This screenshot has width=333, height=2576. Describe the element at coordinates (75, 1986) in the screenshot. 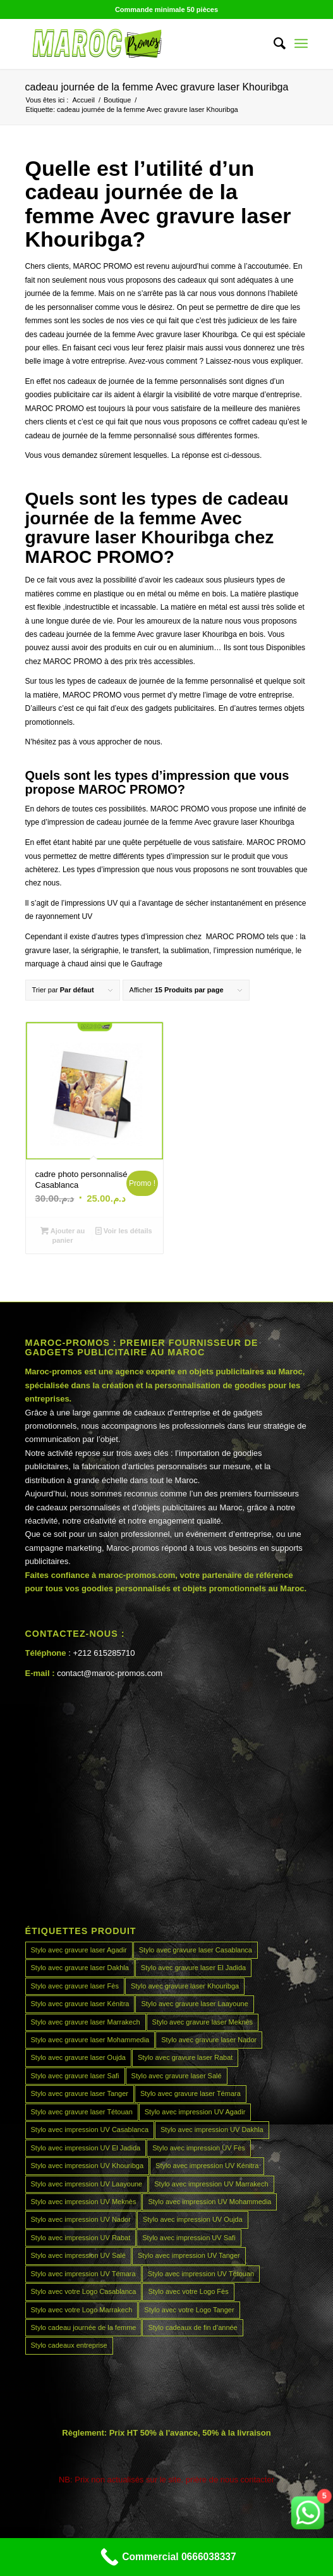

I see `Stylo avec gravure laser Fès [Stylo avec gravure laser Fès (45 produit)]` at that location.